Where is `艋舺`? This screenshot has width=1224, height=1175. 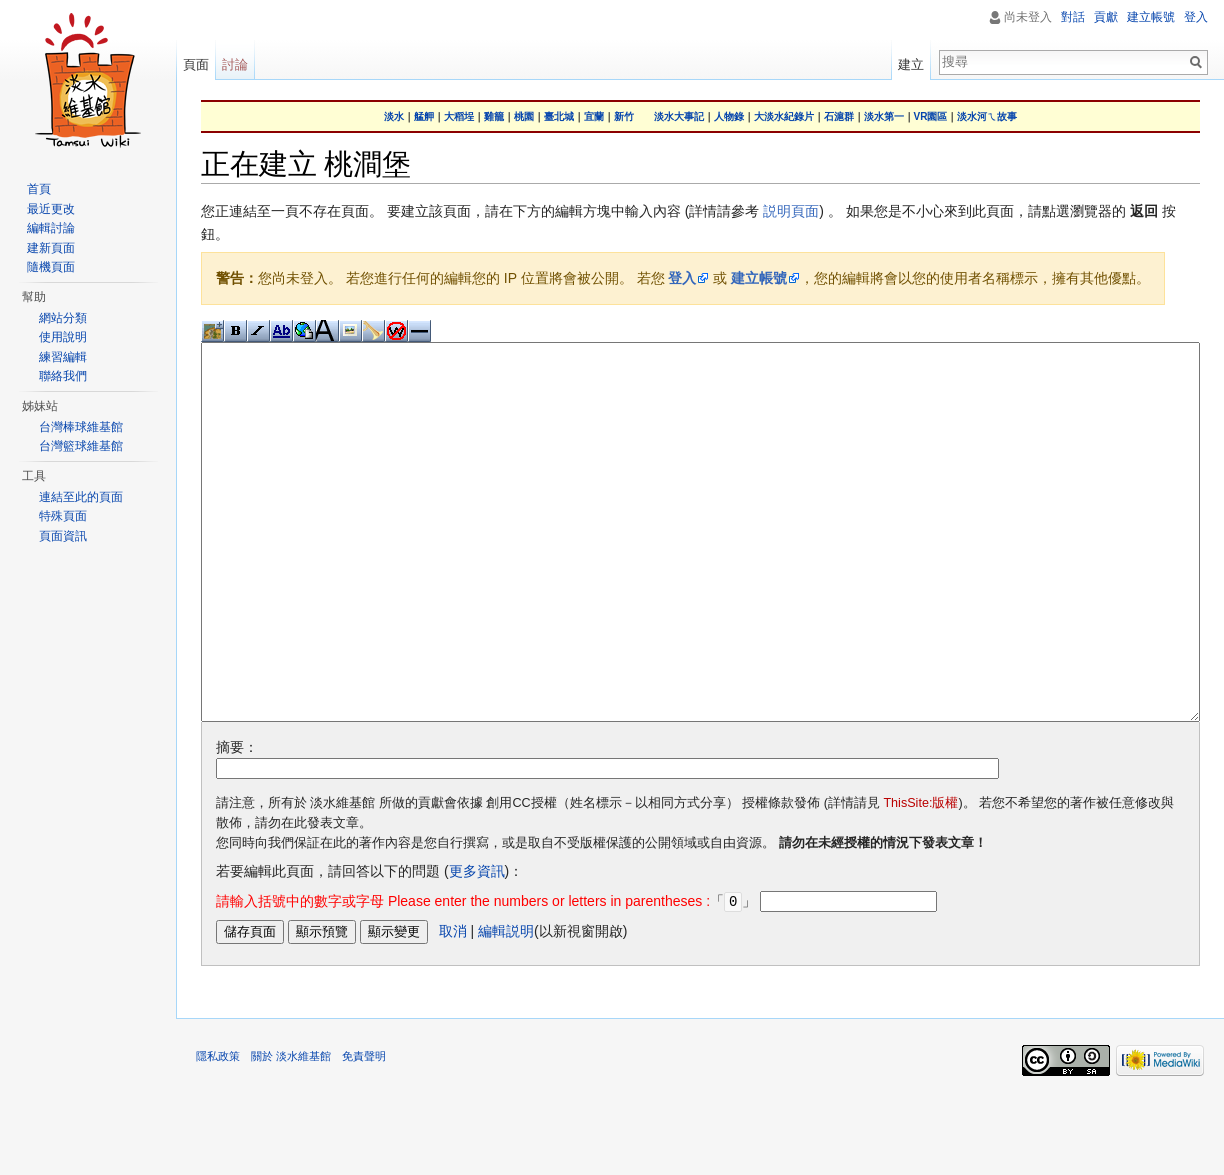
艋舺 is located at coordinates (424, 116).